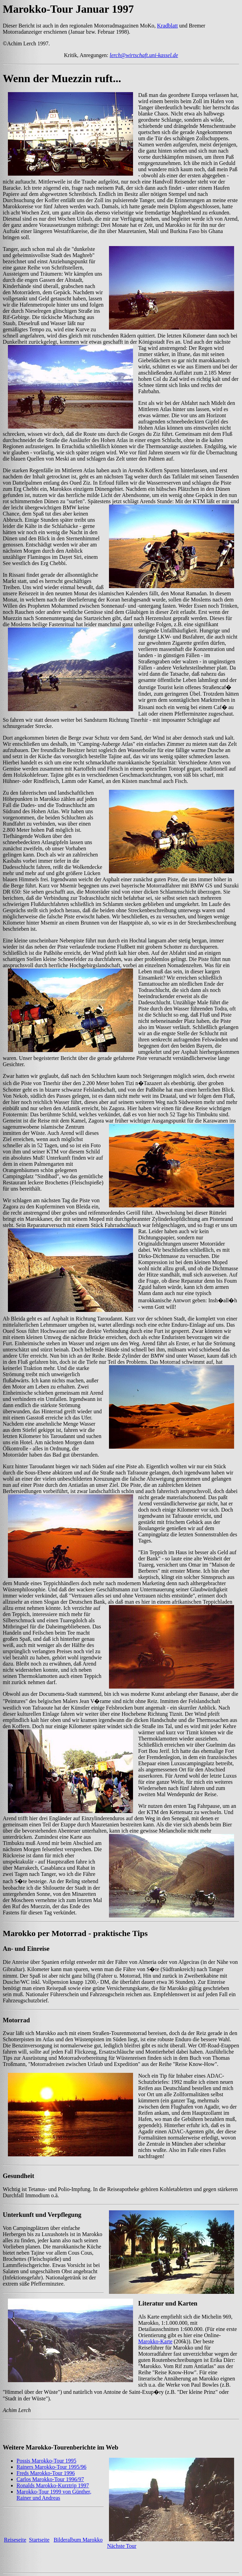 The image size is (242, 2576). I want to click on Carlos Marokko-Tour 1996/97, so click(50, 2479).